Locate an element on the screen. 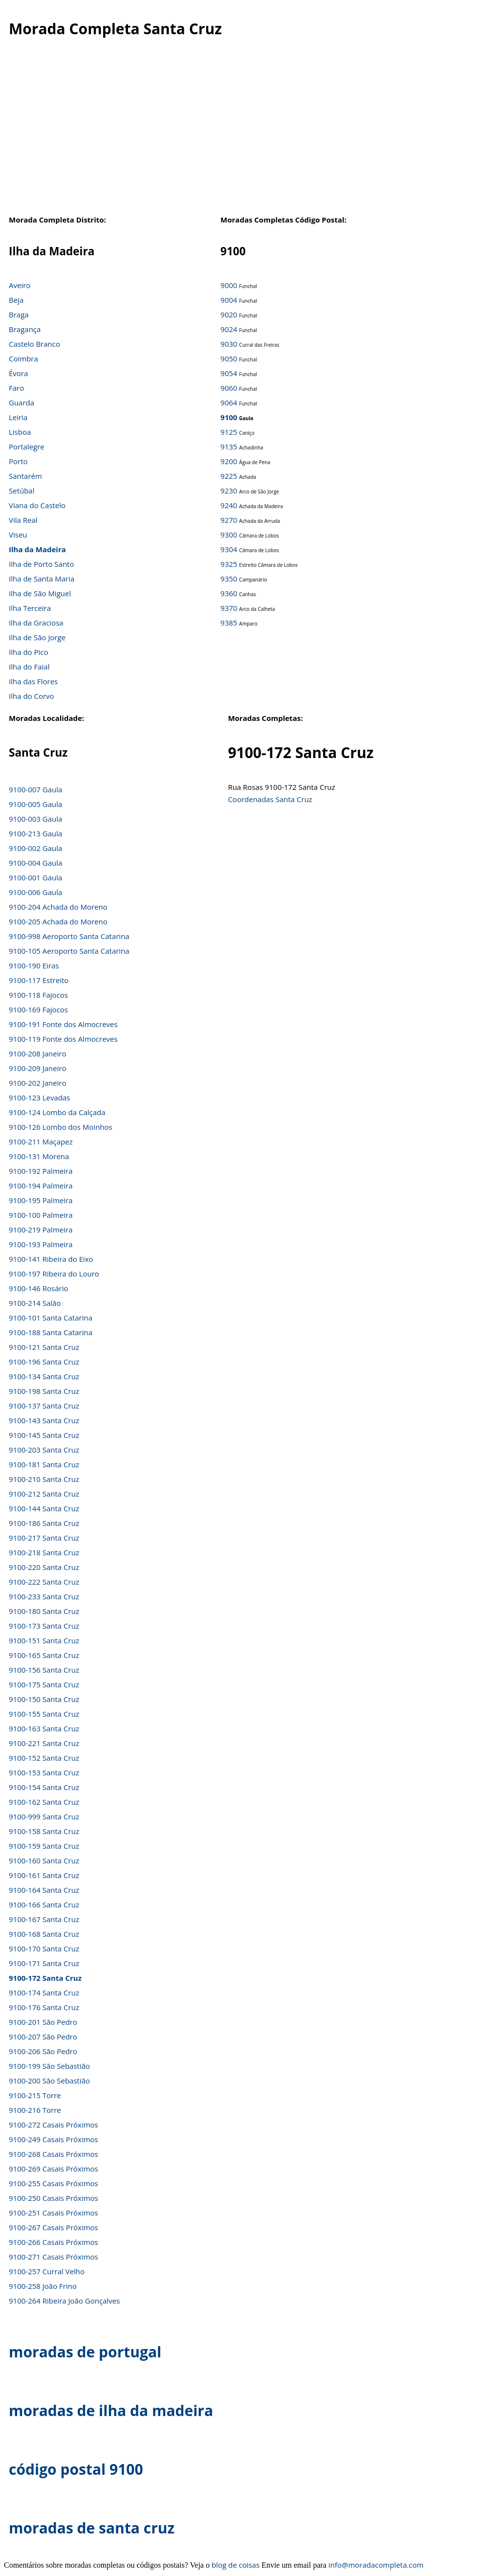 This screenshot has width=498, height=2576. Viseu is located at coordinates (18, 534).